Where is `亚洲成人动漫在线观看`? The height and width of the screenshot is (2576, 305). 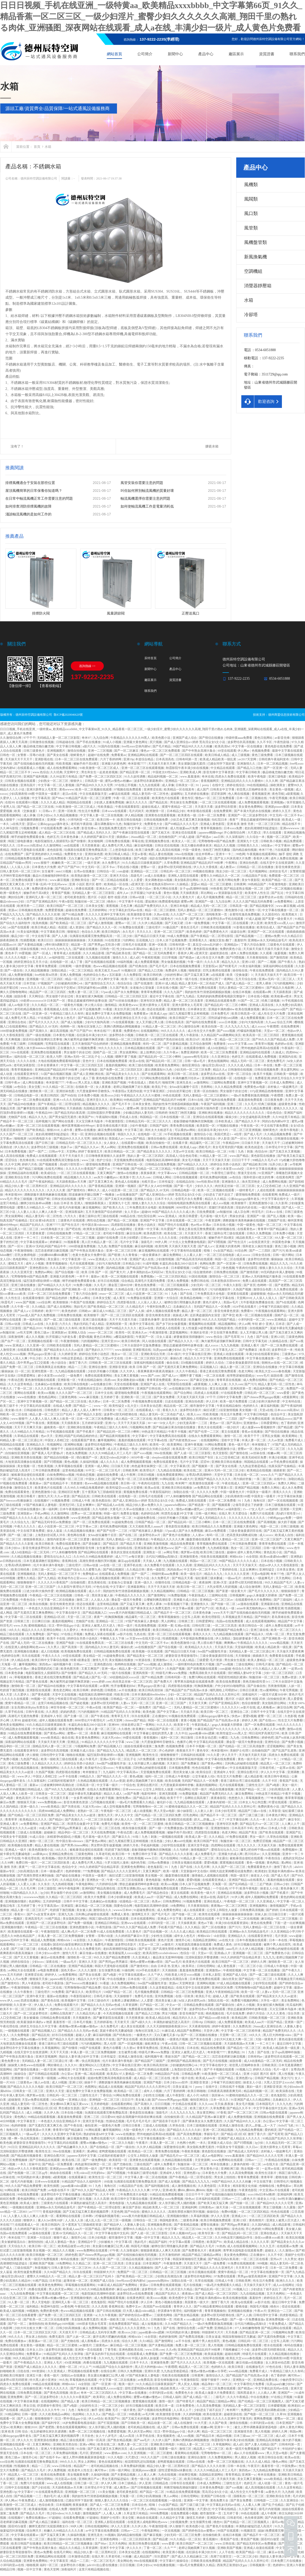
亚洲成人动漫在线观看 is located at coordinates (229, 1354).